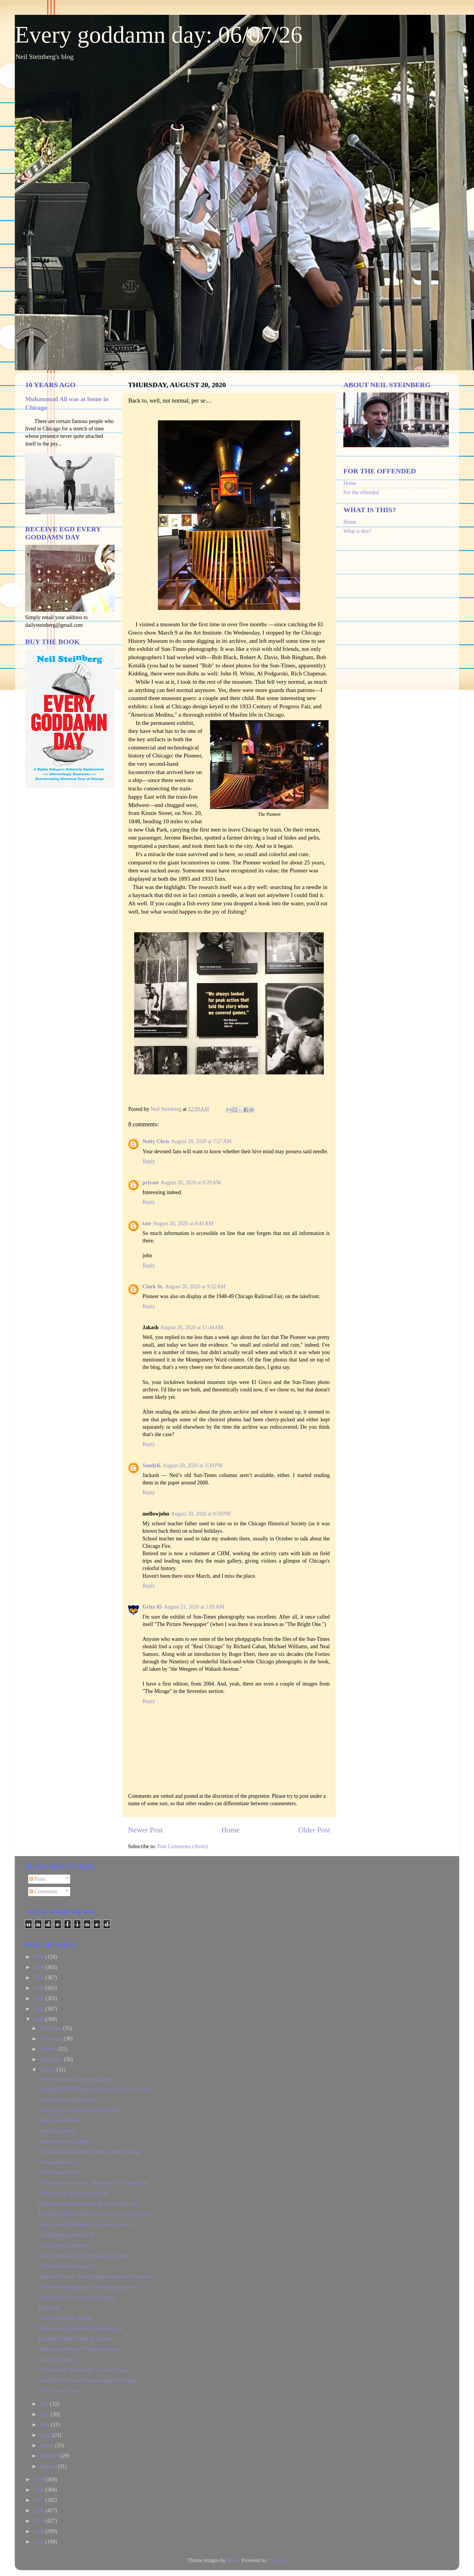 Image resolution: width=474 pixels, height=2576 pixels. What do you see at coordinates (191, 1183) in the screenshot?
I see `August 20, 2020 at 8:20 AM` at bounding box center [191, 1183].